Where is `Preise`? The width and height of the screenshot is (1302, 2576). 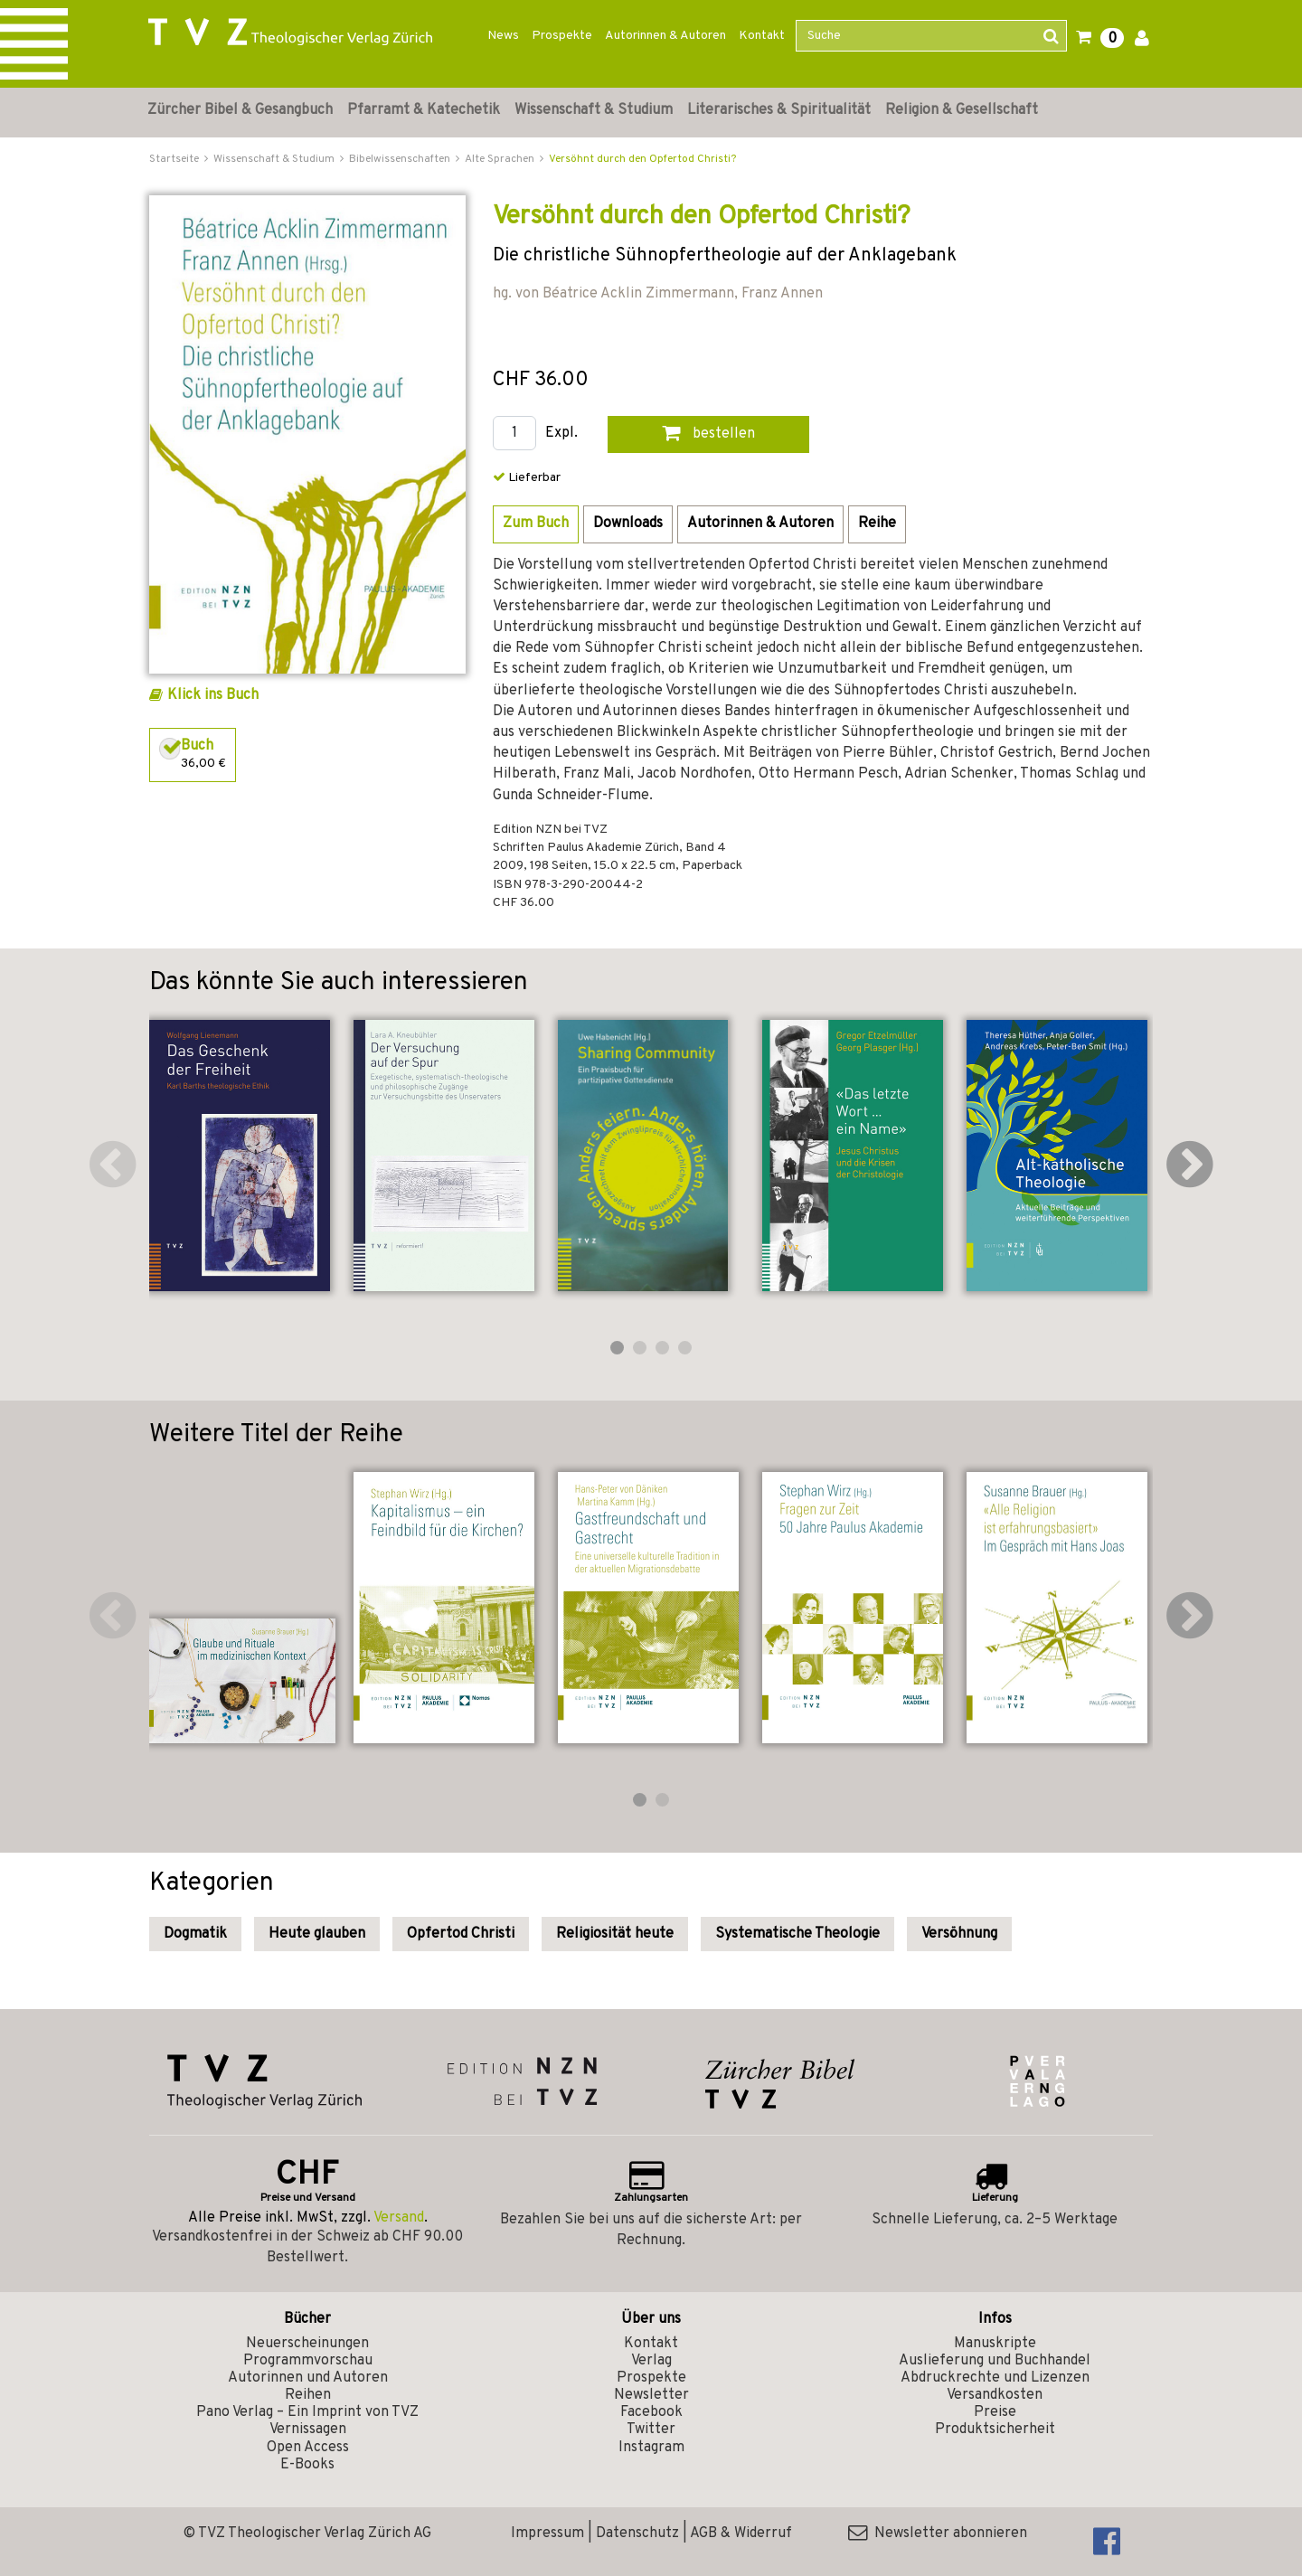
Preise is located at coordinates (995, 2412).